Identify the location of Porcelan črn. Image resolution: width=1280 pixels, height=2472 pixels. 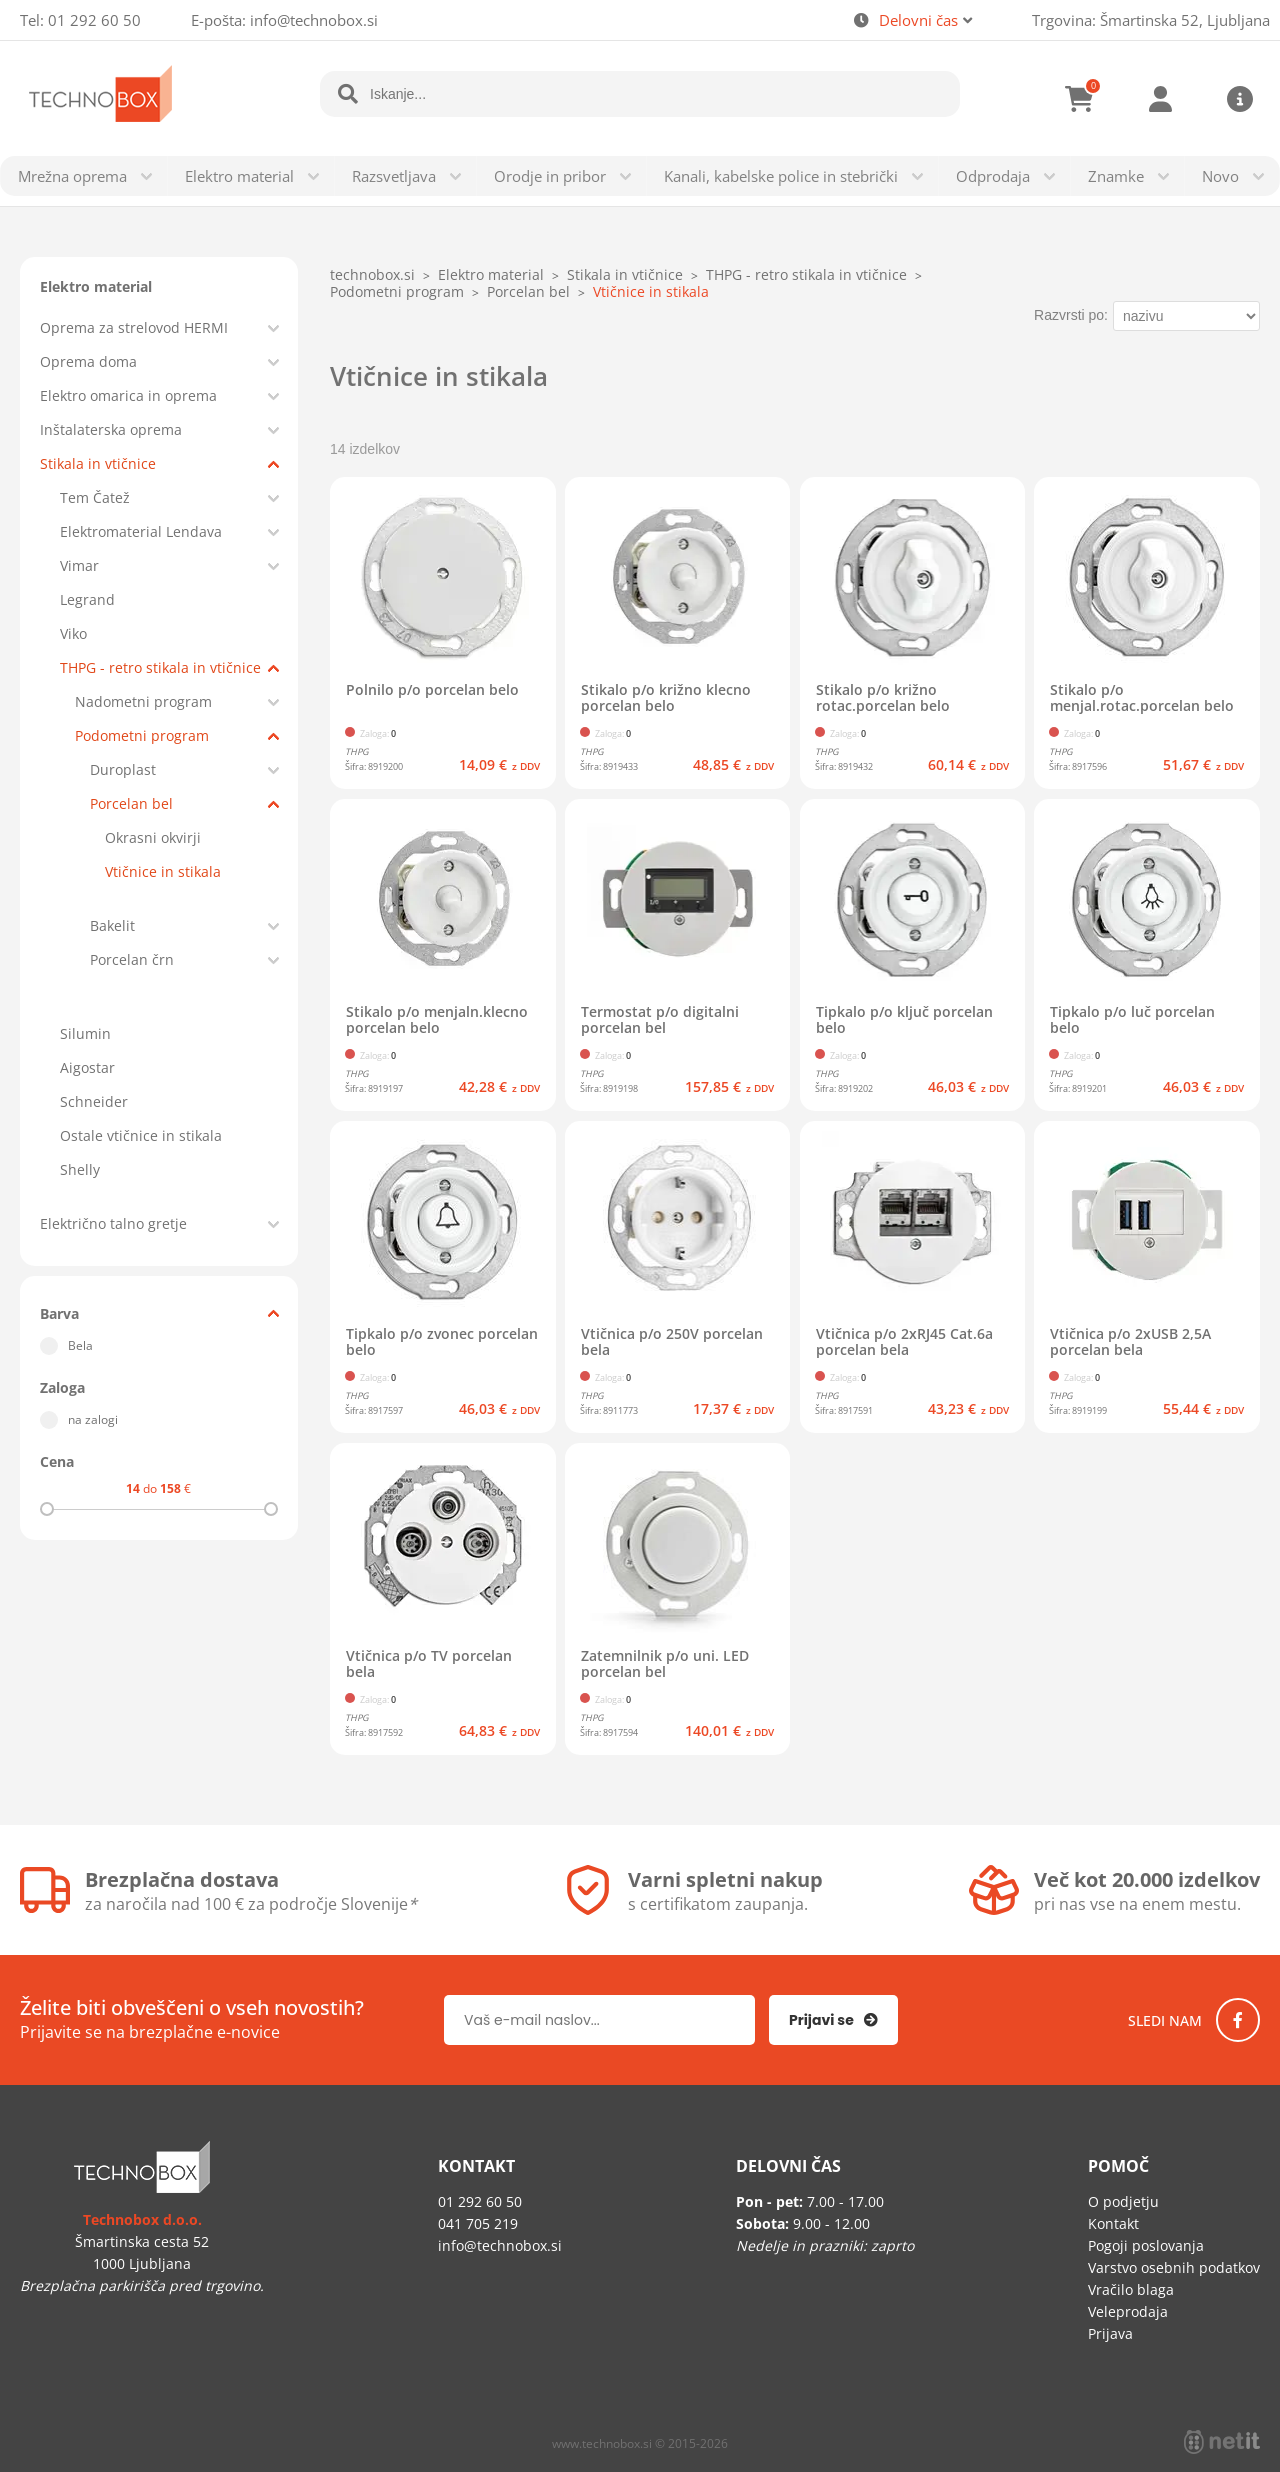
(132, 959).